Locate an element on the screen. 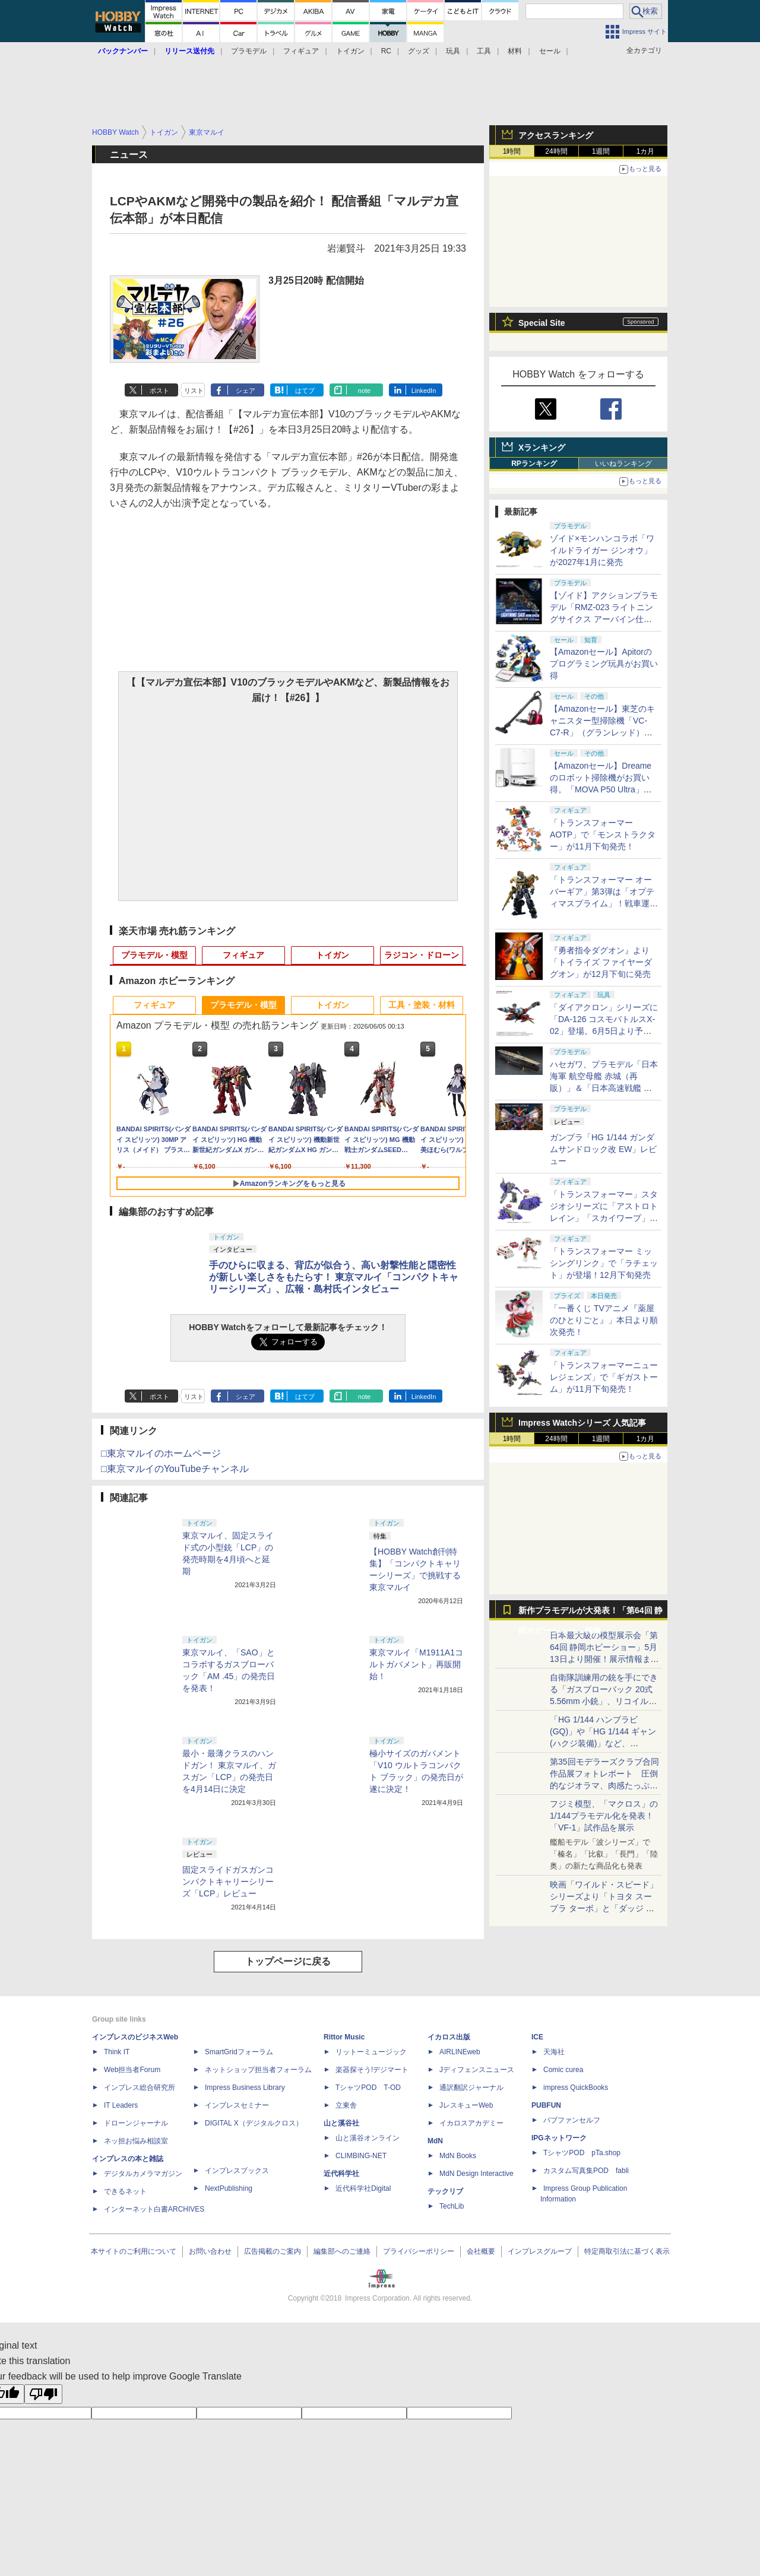 Image resolution: width=760 pixels, height=2576 pixels. お問い合わせ is located at coordinates (210, 2251).